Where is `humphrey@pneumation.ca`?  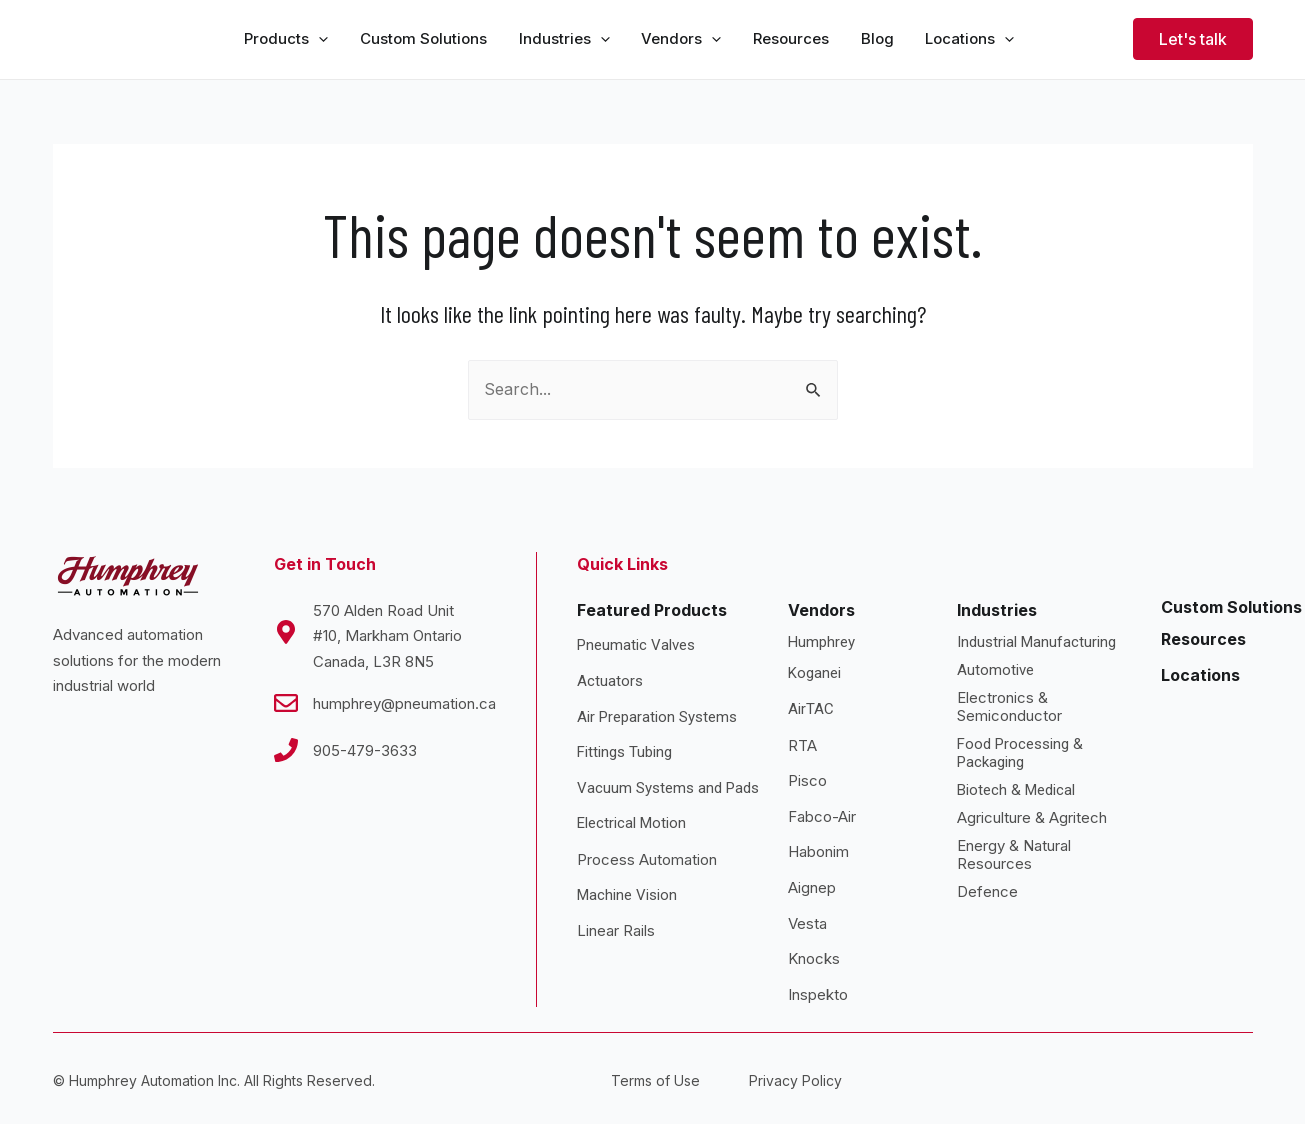 humphrey@pneumation.ca is located at coordinates (404, 703).